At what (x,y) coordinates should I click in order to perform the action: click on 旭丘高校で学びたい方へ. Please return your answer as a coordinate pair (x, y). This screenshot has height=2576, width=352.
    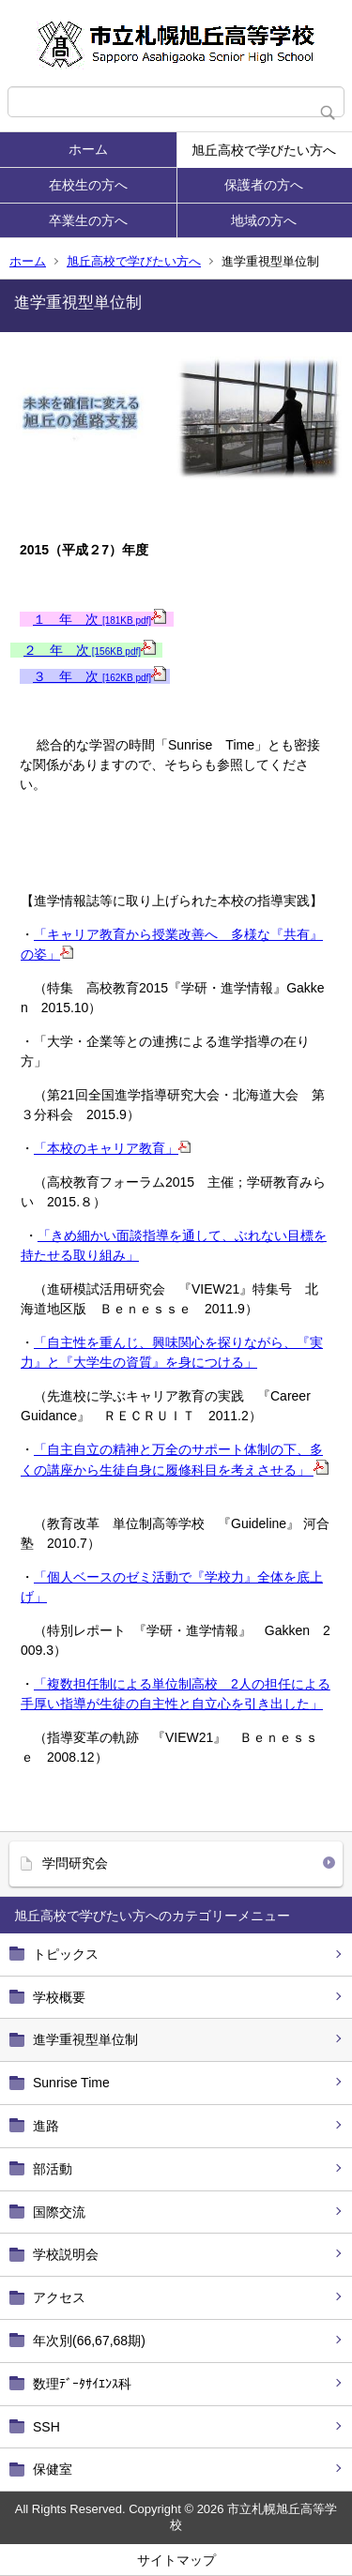
    Looking at the image, I should click on (263, 150).